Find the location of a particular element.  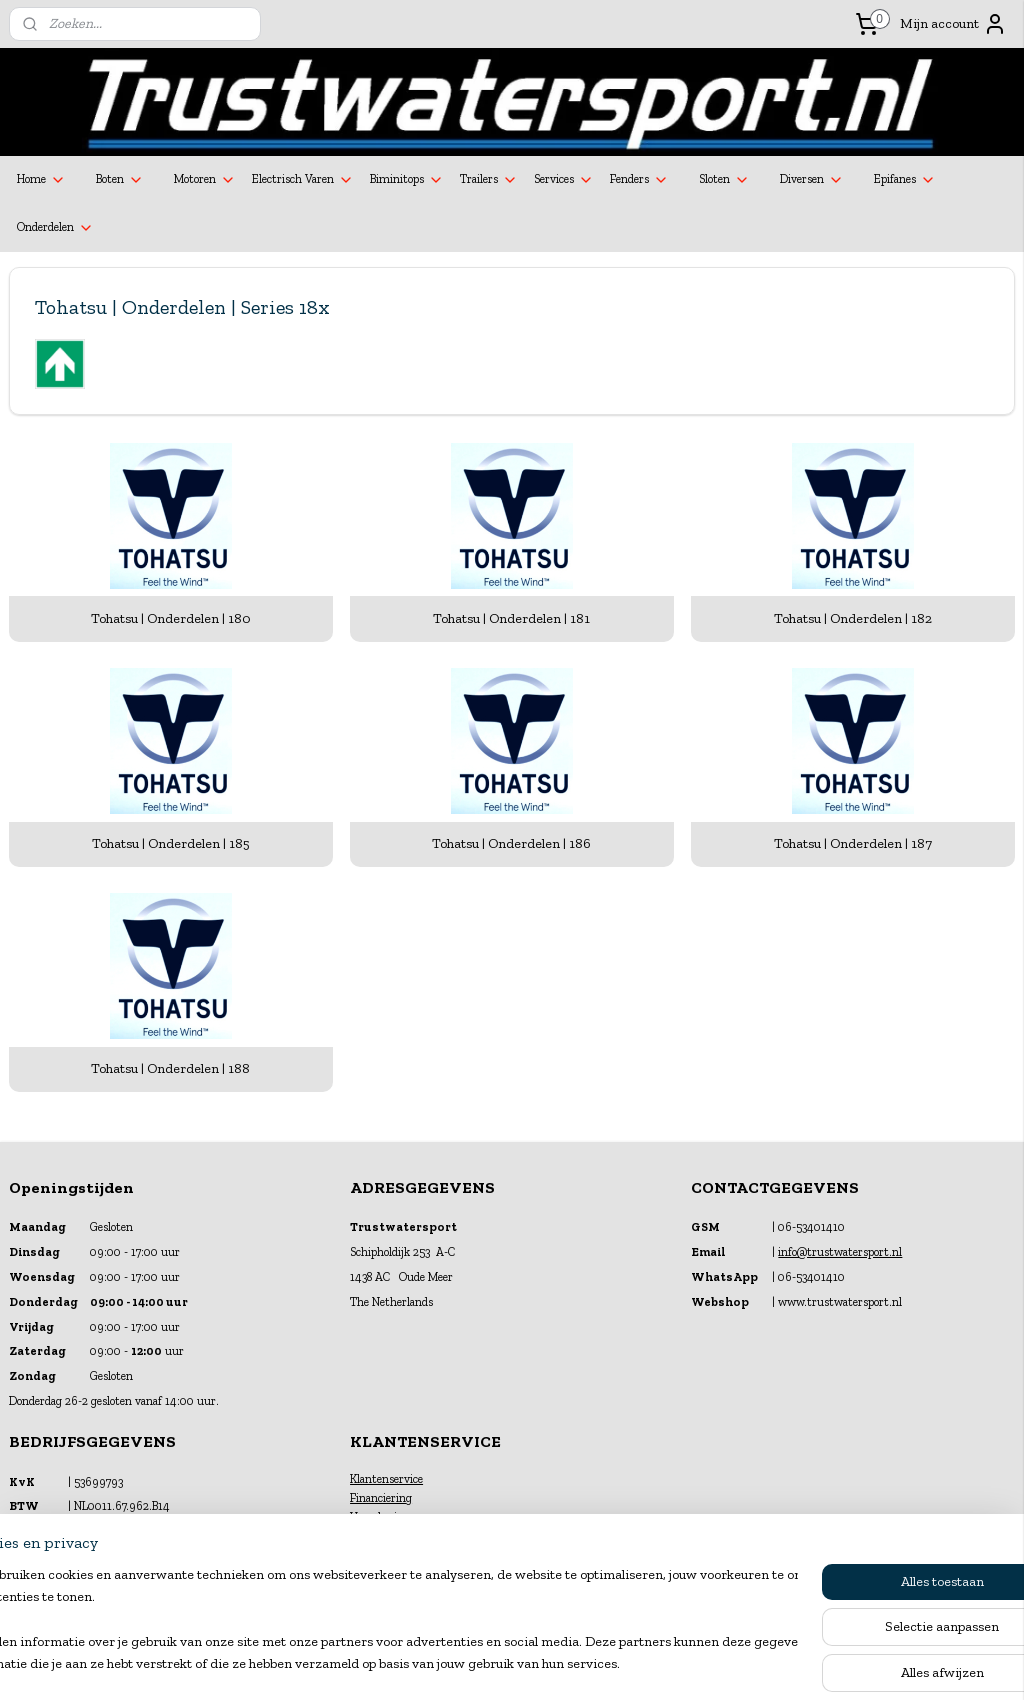

Mijn account is located at coordinates (953, 24).